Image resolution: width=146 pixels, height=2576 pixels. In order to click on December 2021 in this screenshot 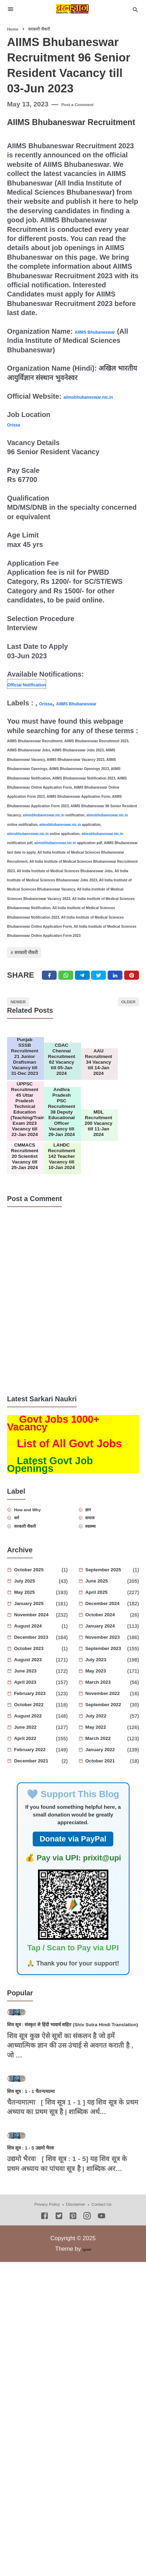, I will do `click(39, 1859)`.